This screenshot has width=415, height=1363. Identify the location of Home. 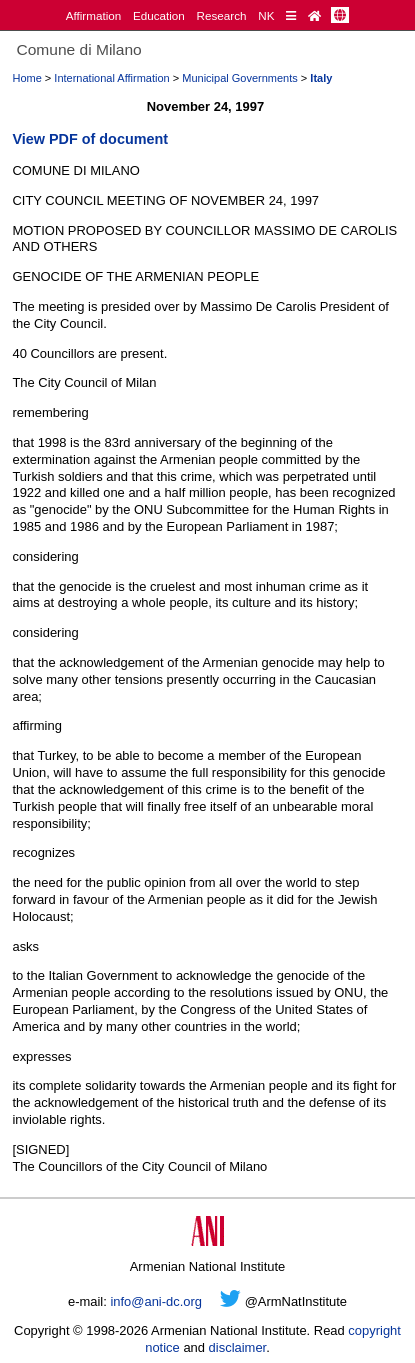
(26, 78).